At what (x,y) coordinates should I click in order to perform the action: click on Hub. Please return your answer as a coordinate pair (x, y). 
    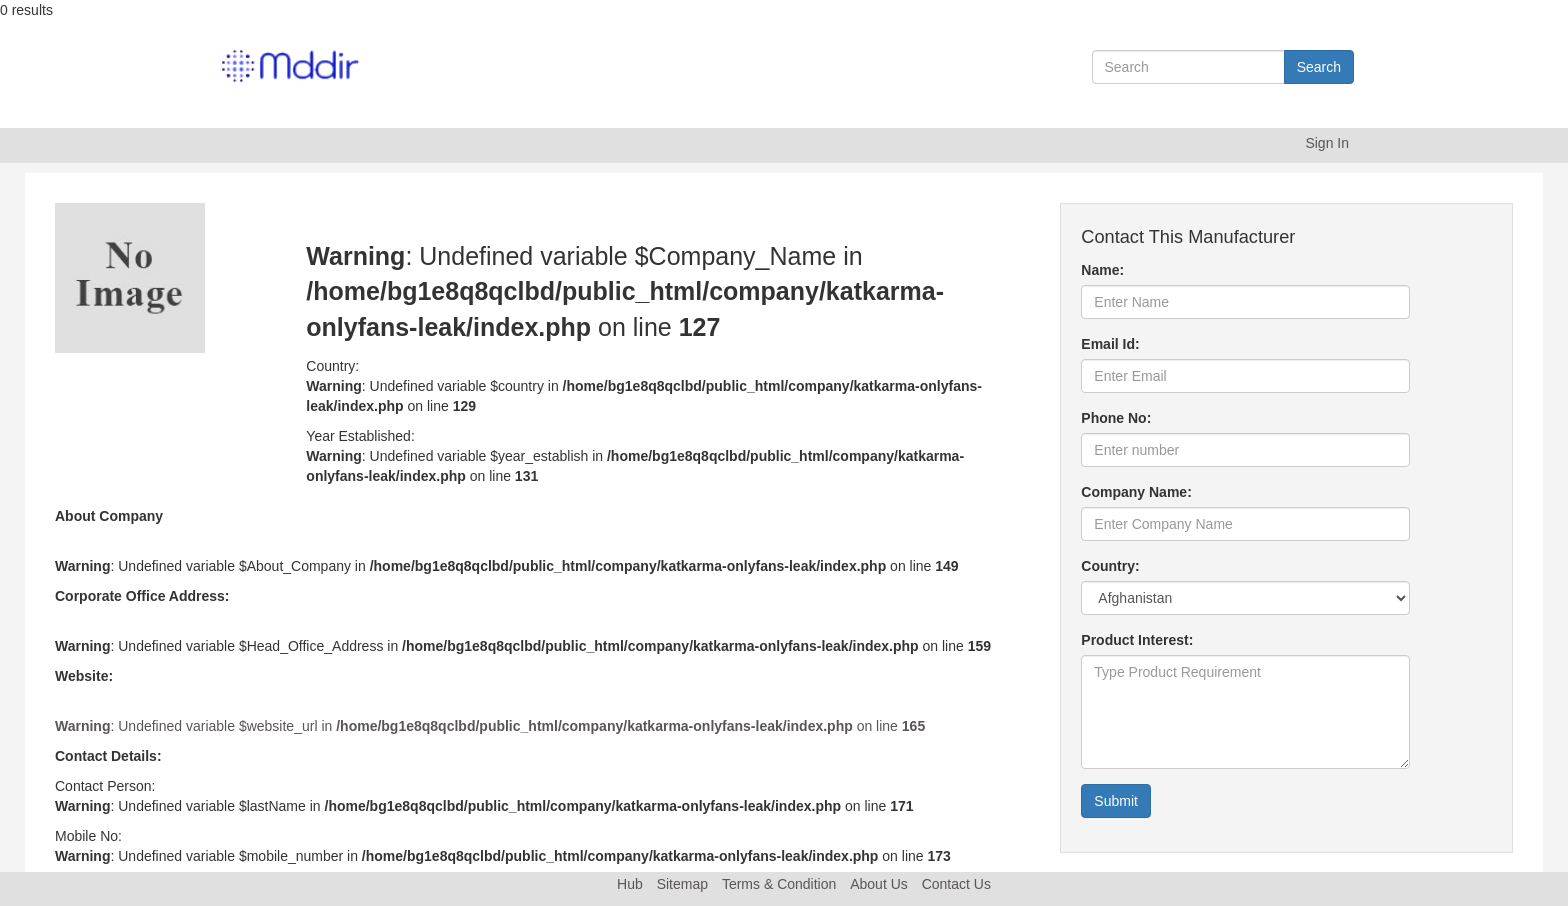
    Looking at the image, I should click on (630, 884).